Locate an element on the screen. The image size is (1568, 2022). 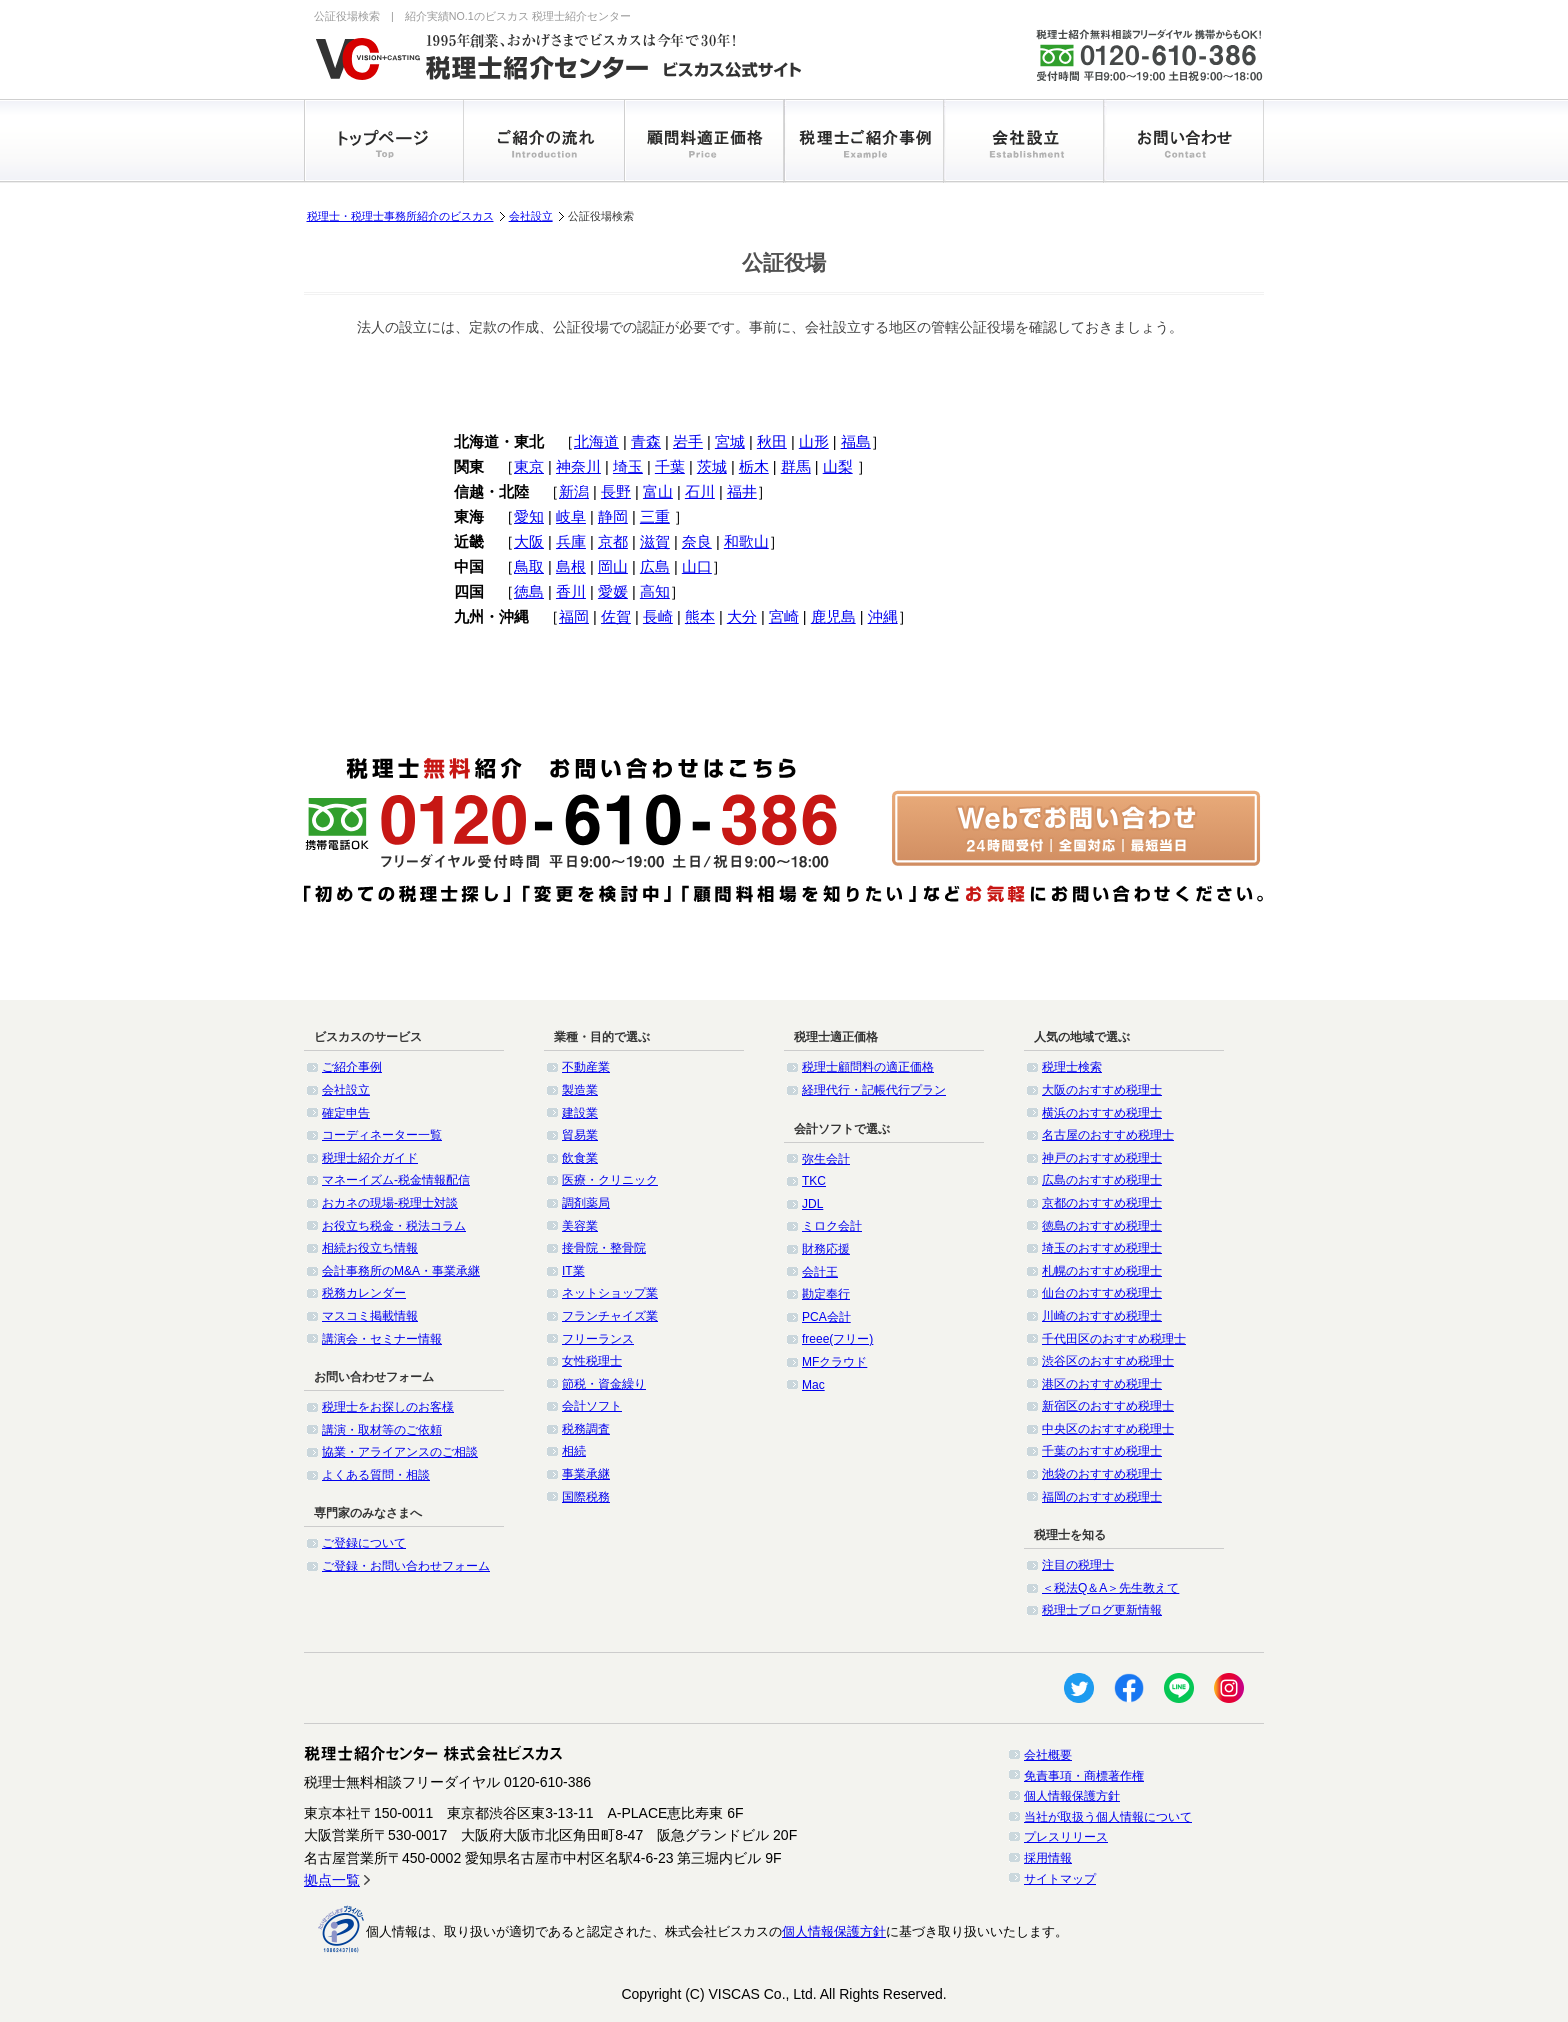
熊本 is located at coordinates (700, 617).